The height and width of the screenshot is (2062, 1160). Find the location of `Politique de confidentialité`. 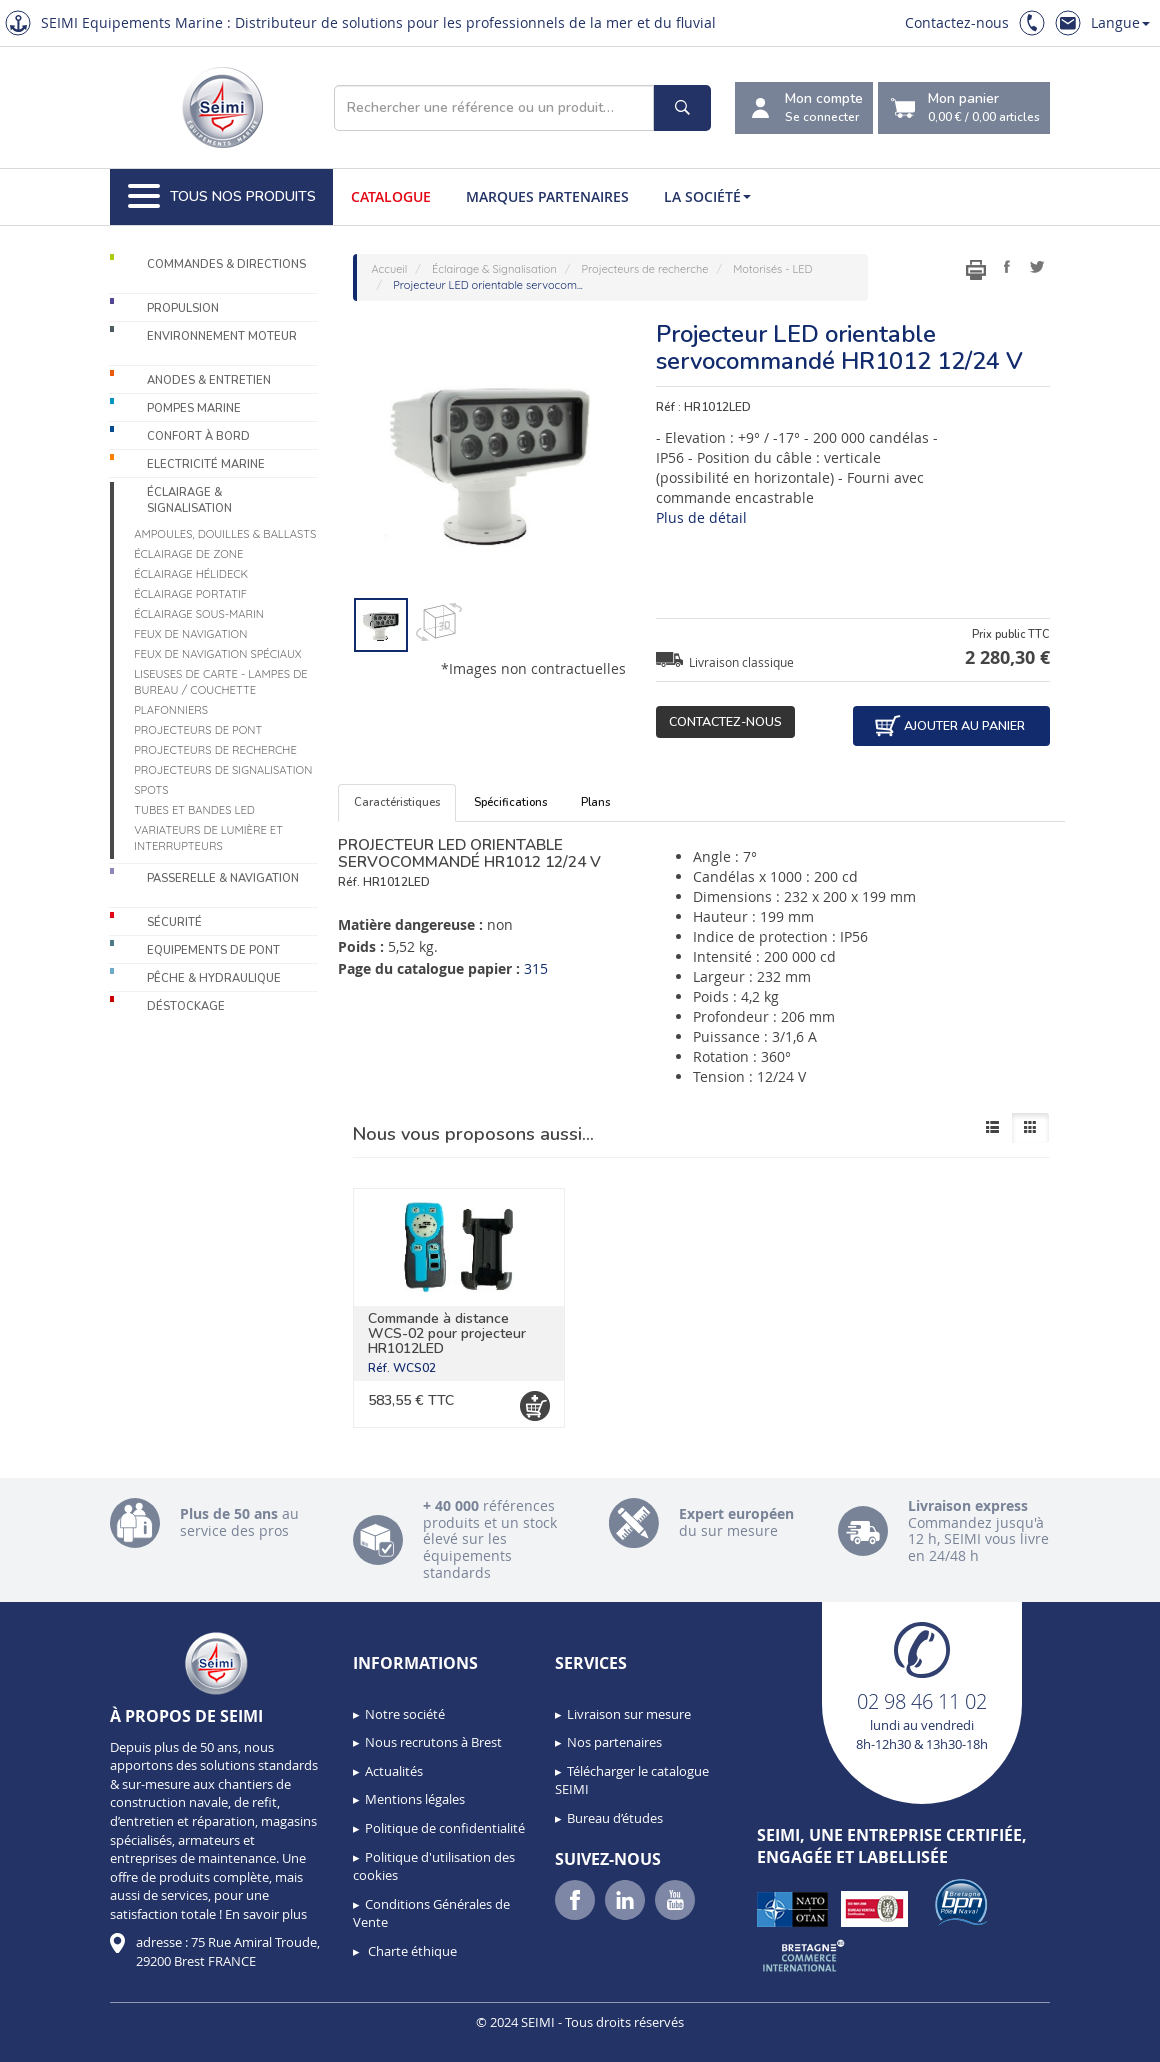

Politique de confidentialité is located at coordinates (445, 1828).